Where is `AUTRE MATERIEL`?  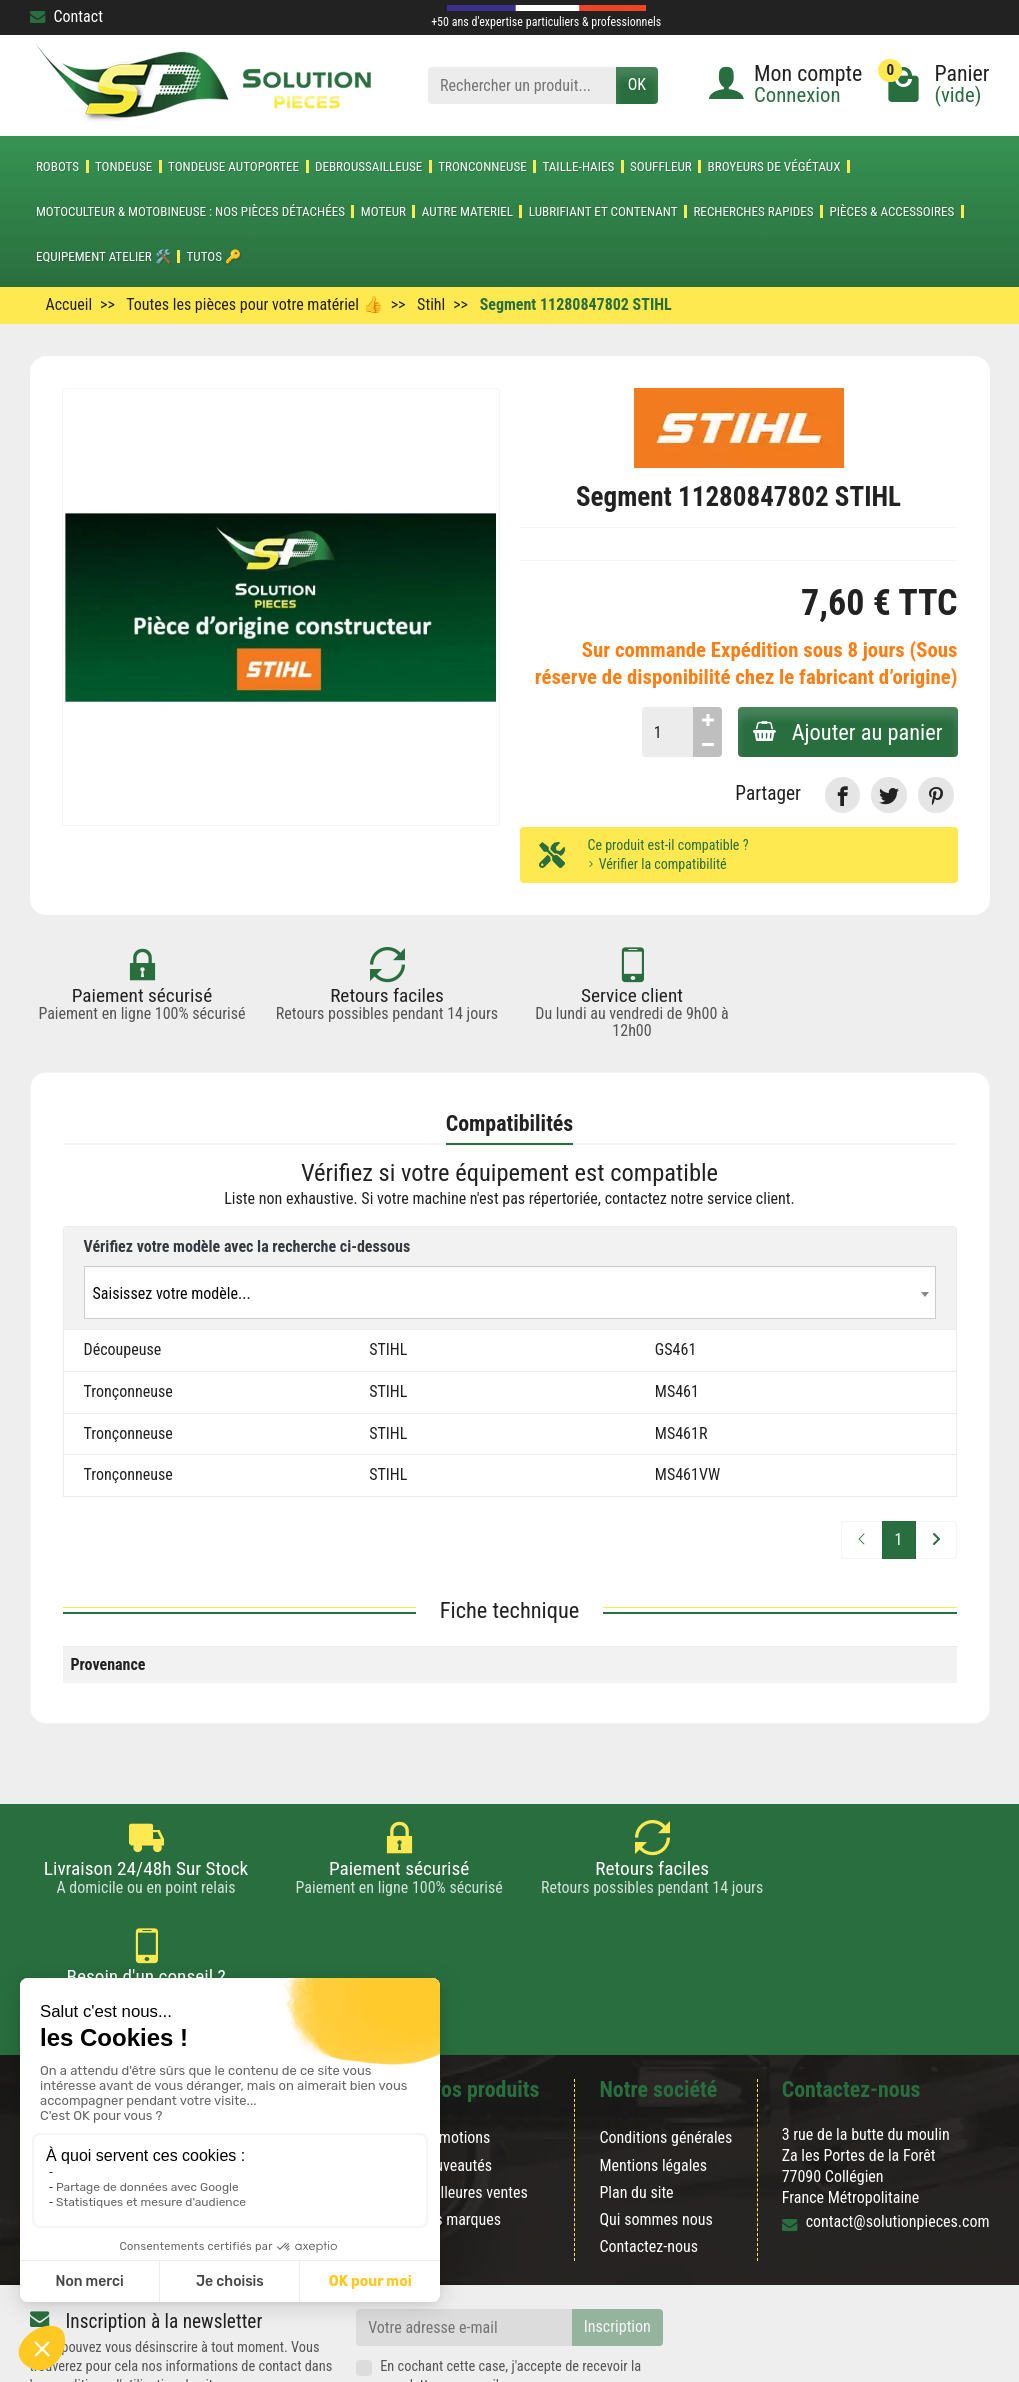
AUTRE MATERIEL is located at coordinates (467, 211).